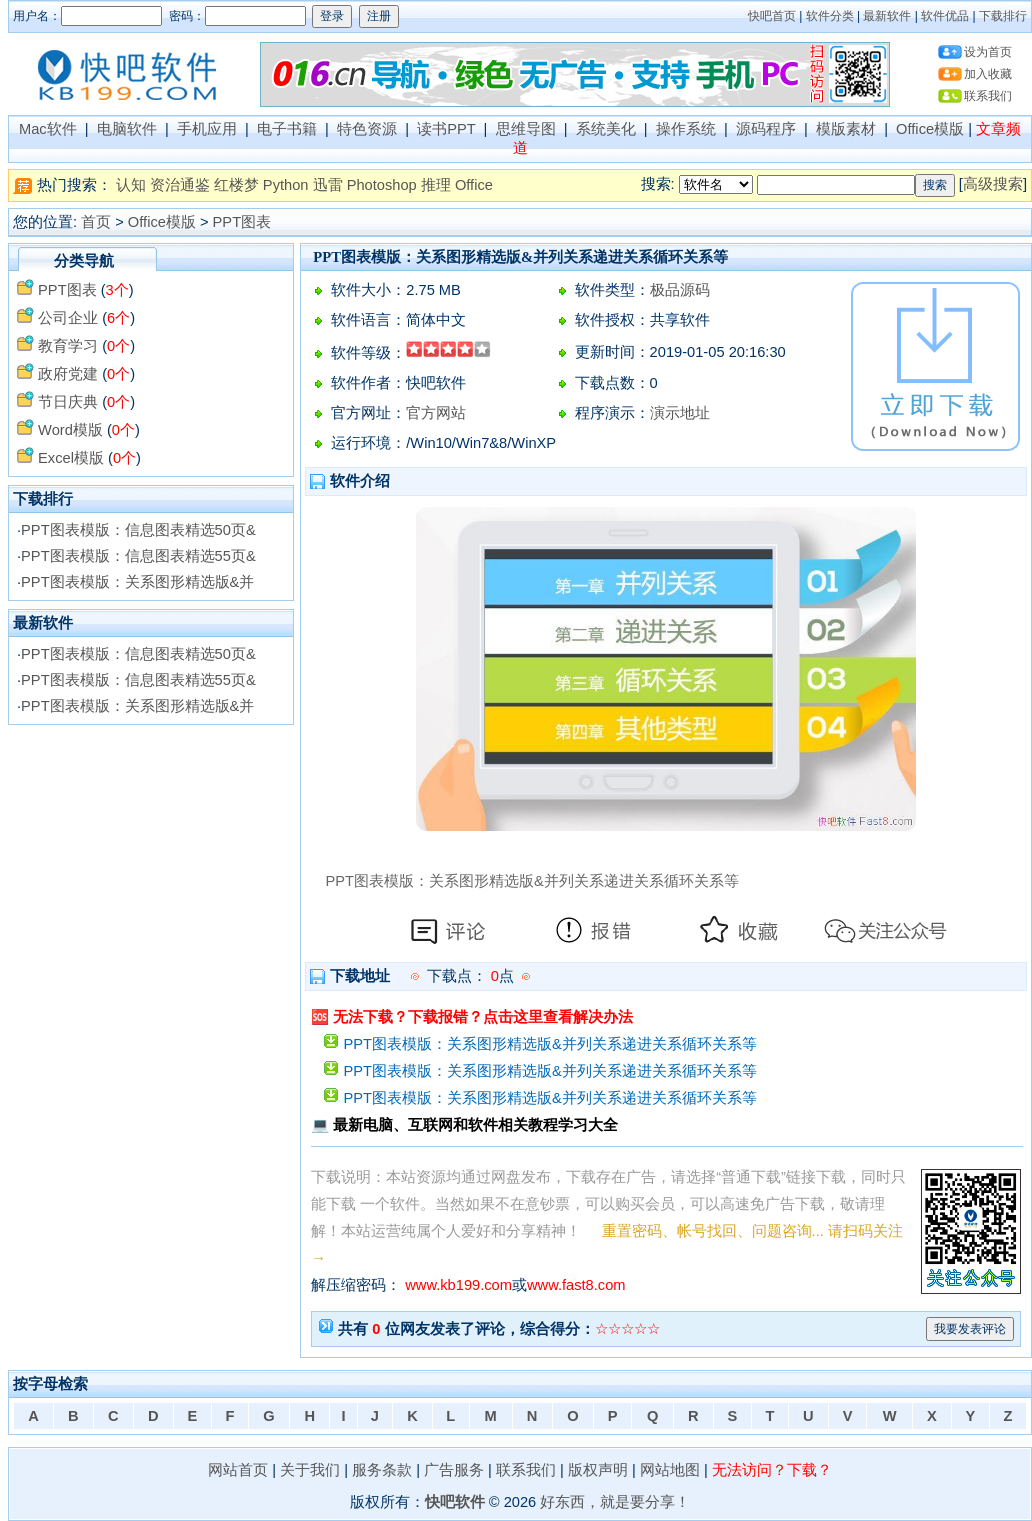  I want to click on 软件分类, so click(830, 16).